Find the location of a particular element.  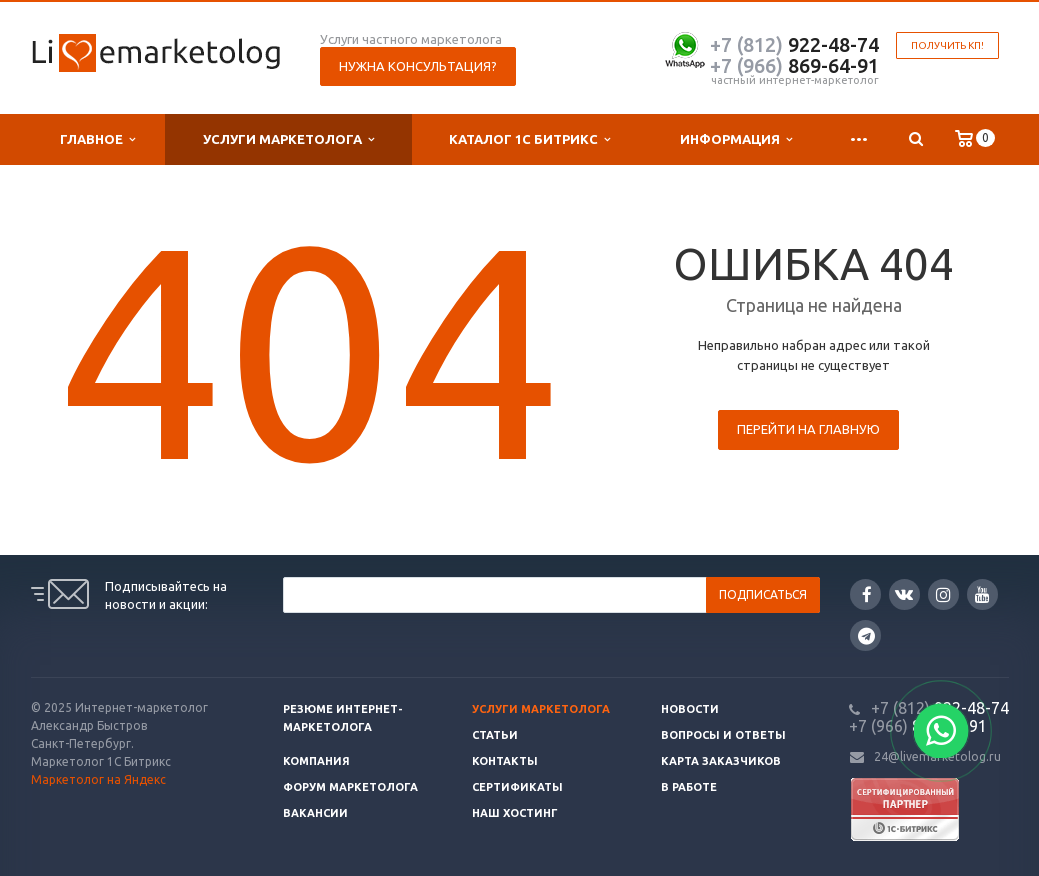

Наш хостинг is located at coordinates (515, 813).